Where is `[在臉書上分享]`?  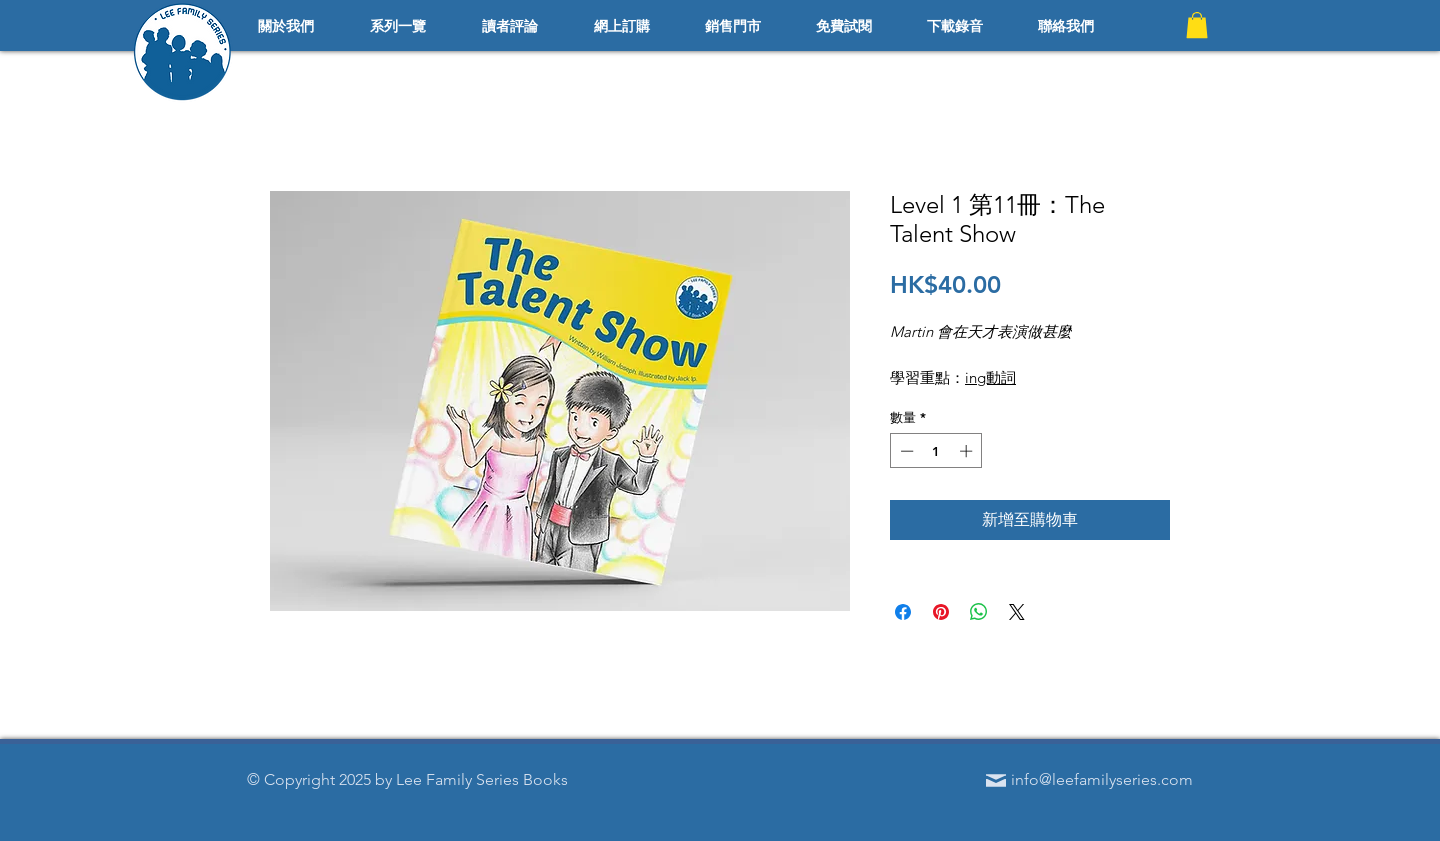
[在臉書上分享] is located at coordinates (903, 612).